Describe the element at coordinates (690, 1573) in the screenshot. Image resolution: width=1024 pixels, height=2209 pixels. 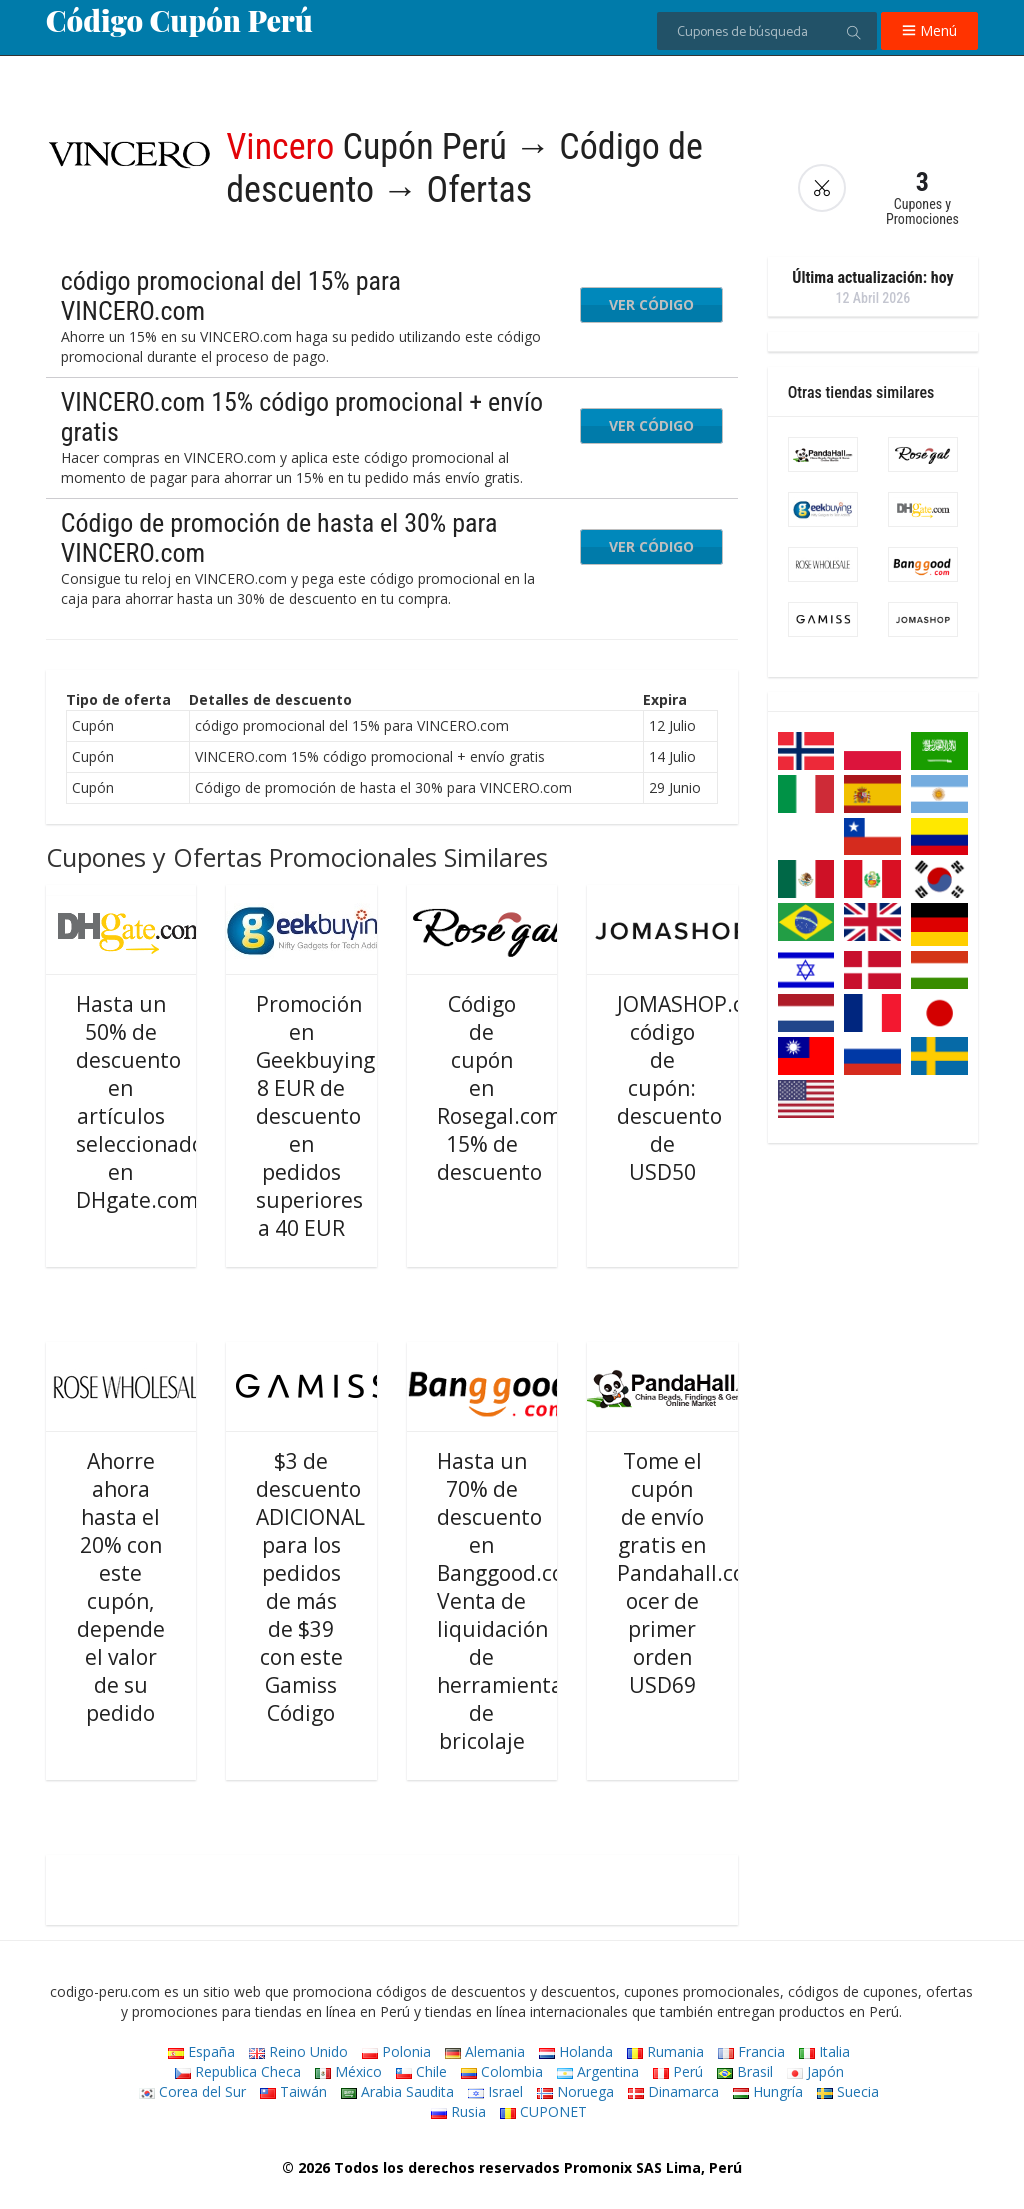
I see `Tome el cupón de envío gratis en Pandahall.com ocer de primer orden USD69` at that location.